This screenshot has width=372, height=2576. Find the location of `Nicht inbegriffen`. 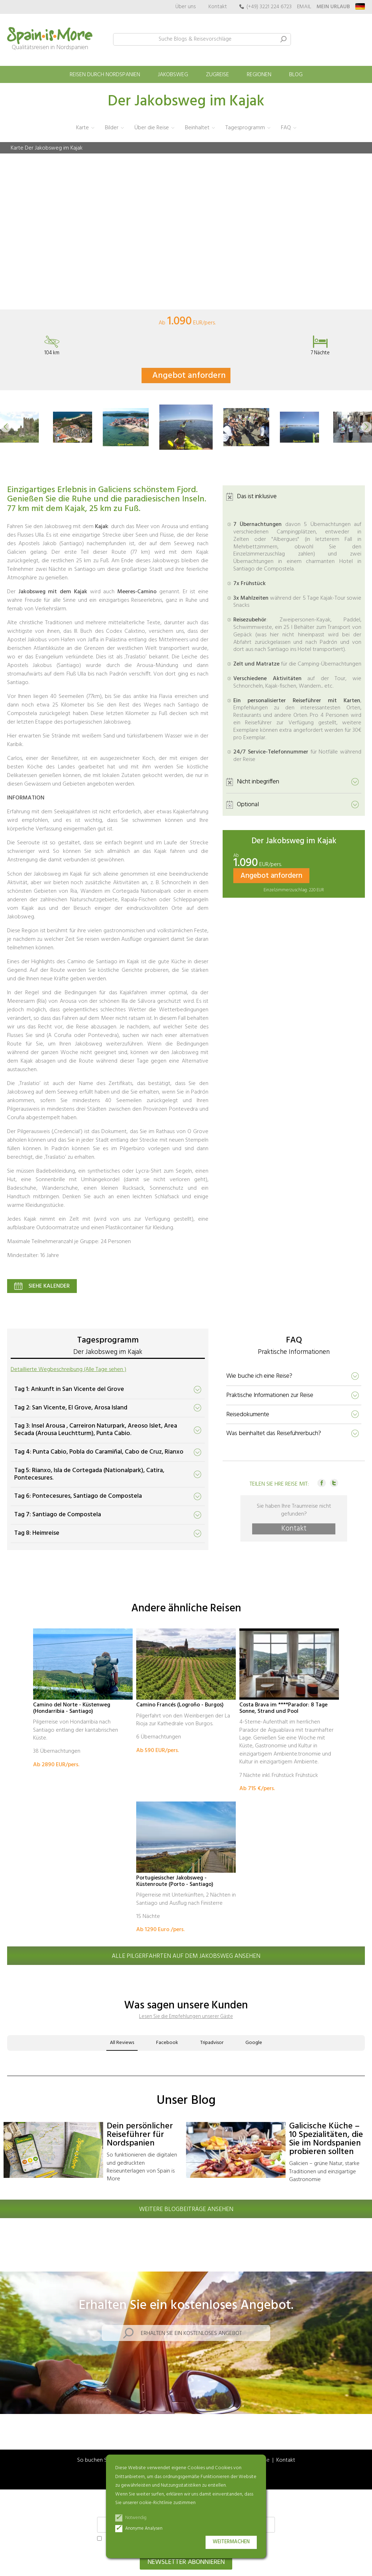

Nicht inbegriffen is located at coordinates (258, 781).